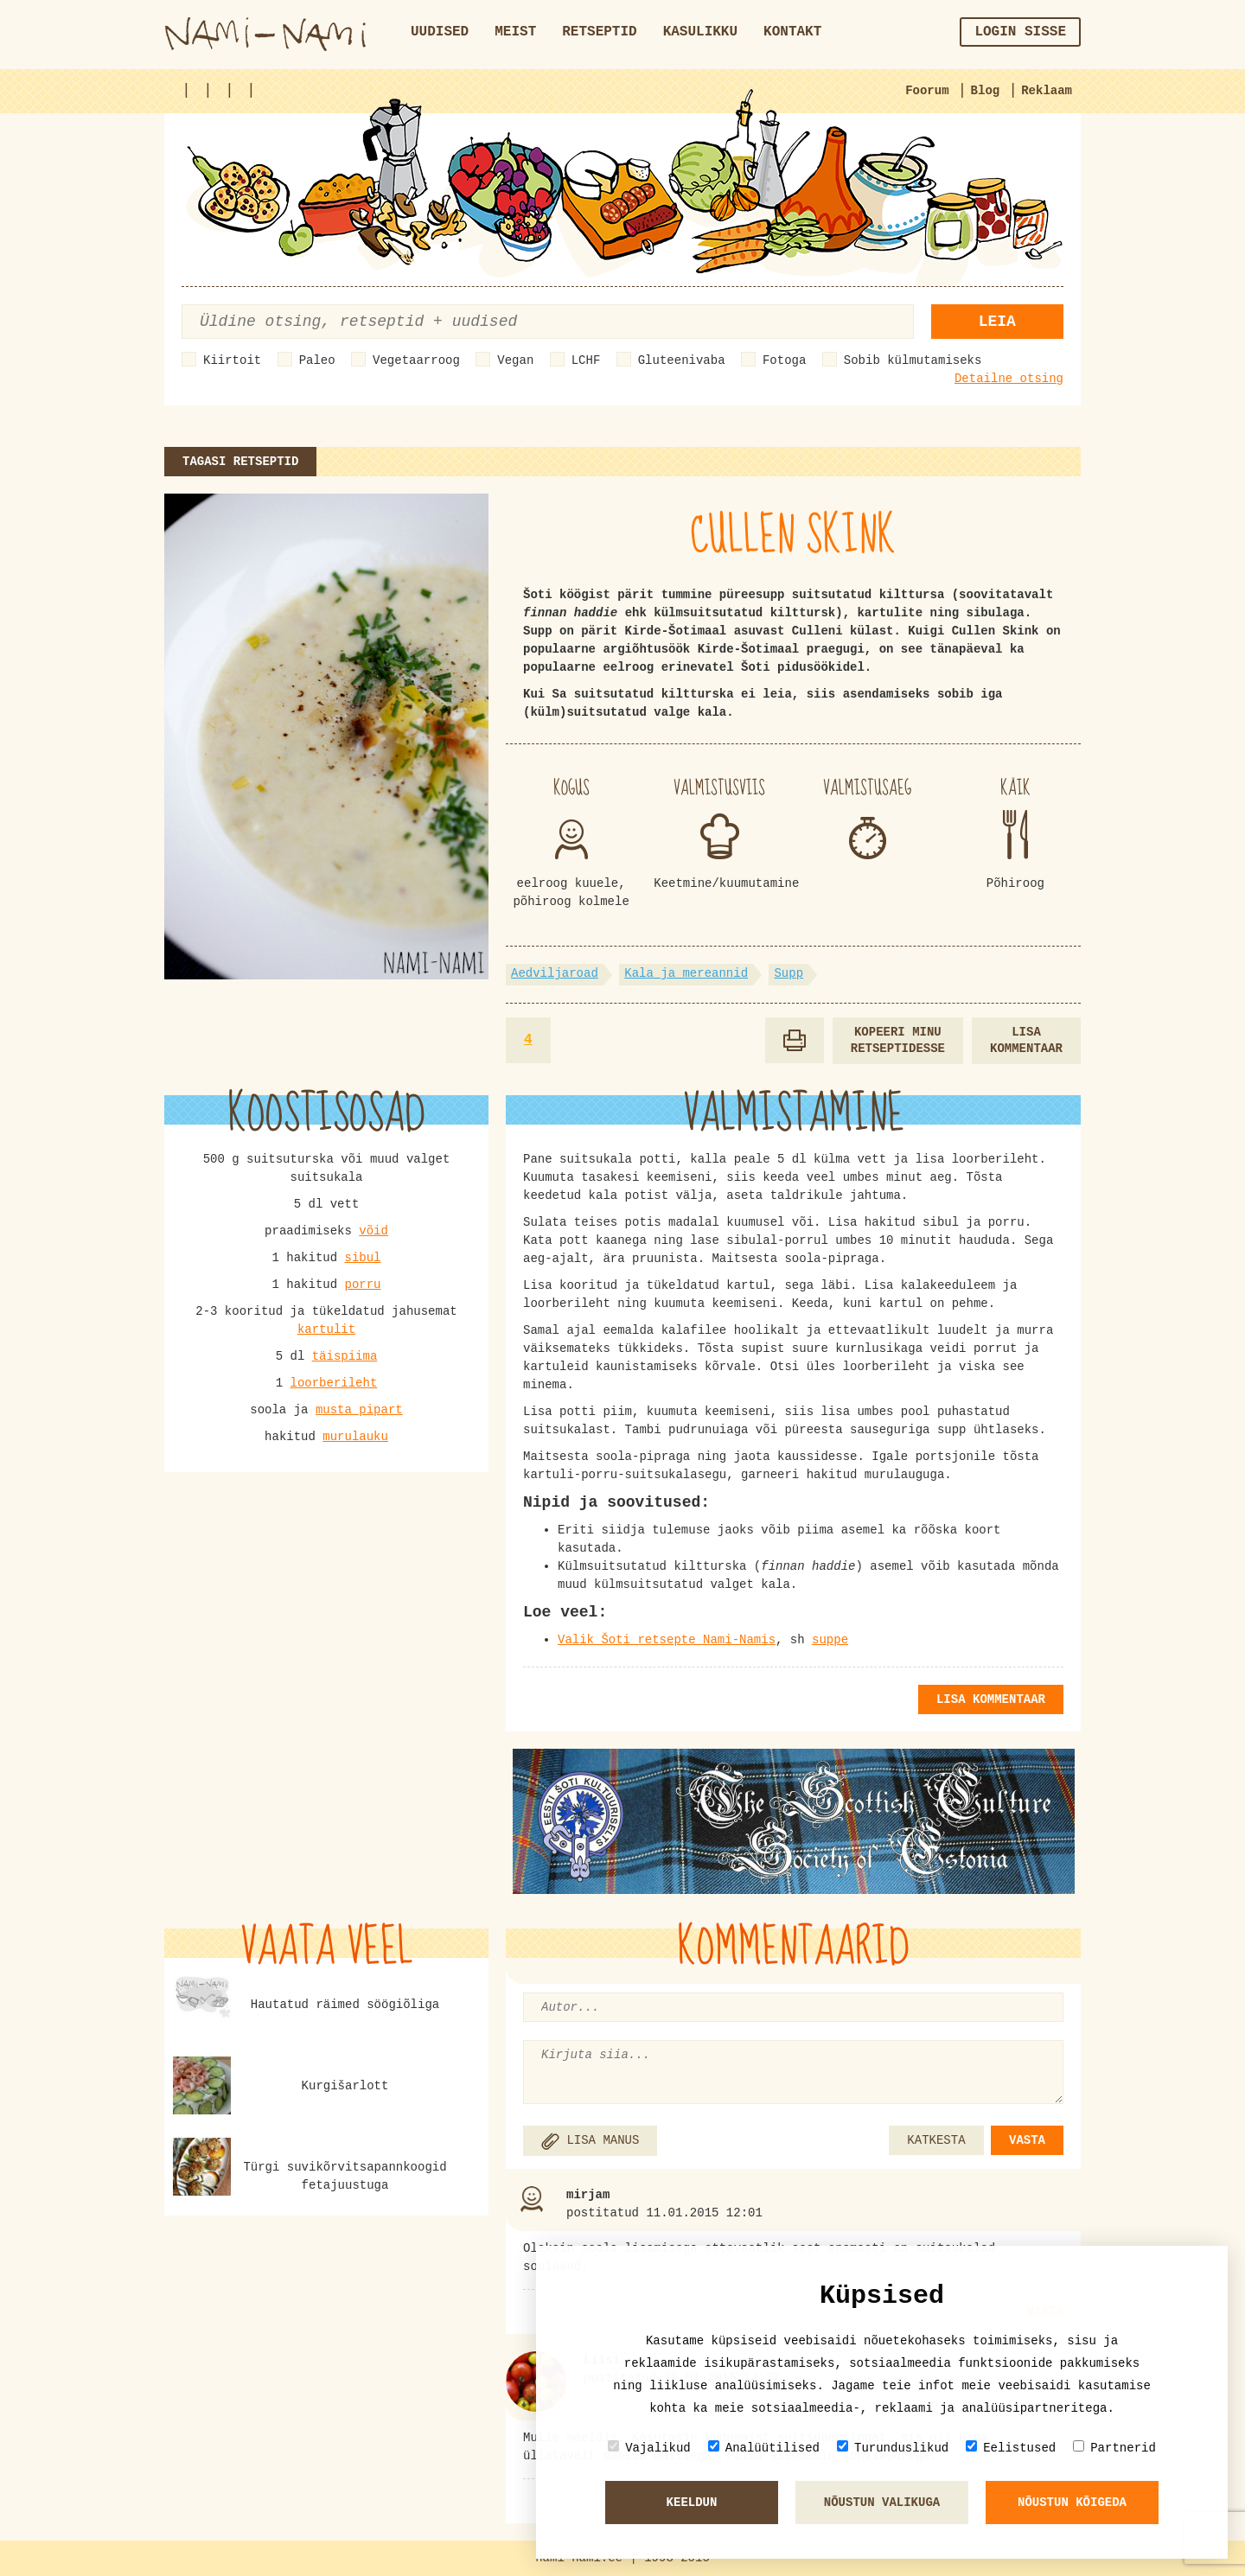 The height and width of the screenshot is (2576, 1245). Describe the element at coordinates (784, 360) in the screenshot. I see `Fotoga` at that location.